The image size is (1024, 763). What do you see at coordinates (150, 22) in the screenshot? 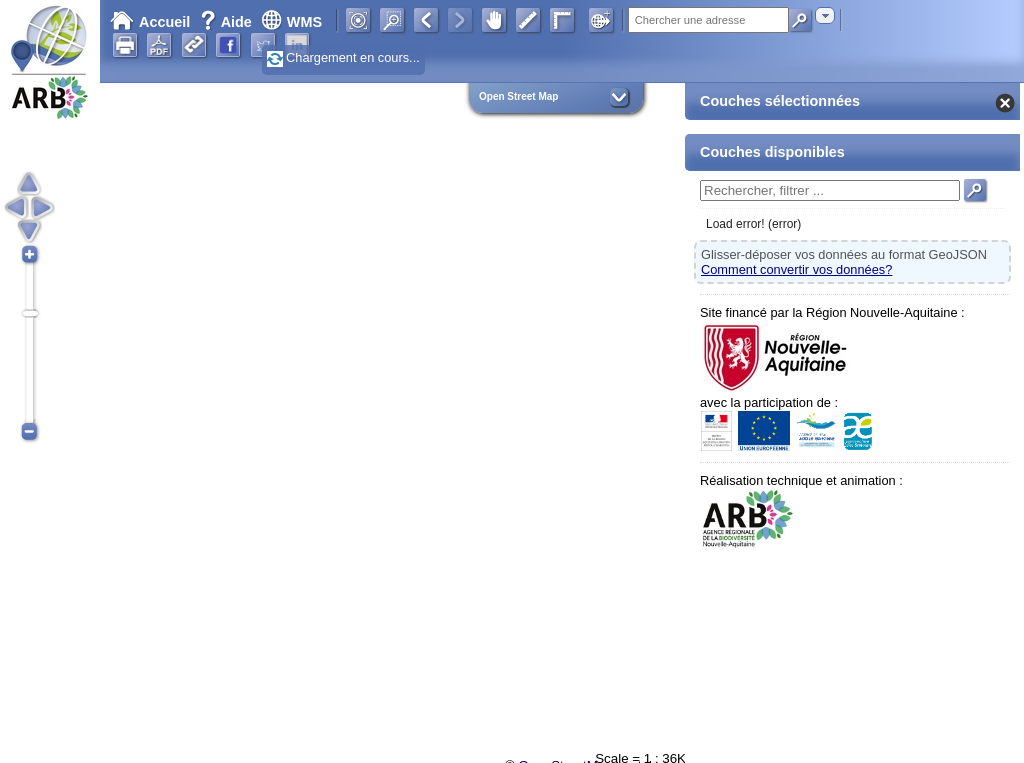
I see `Accueil` at bounding box center [150, 22].